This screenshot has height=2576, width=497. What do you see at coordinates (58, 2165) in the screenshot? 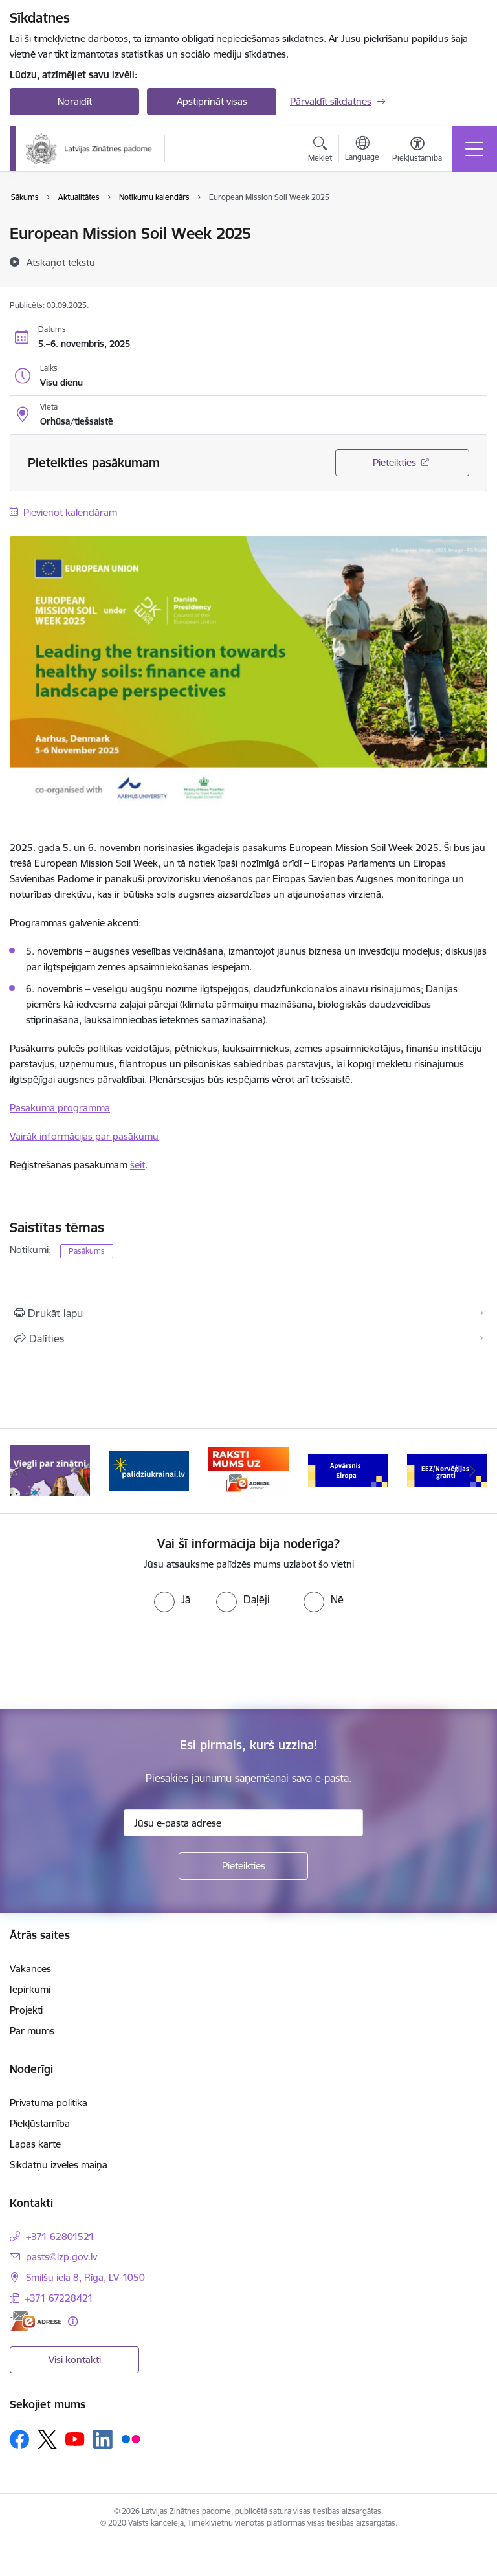
I see `Sīkdatņu izvēles maiņa` at bounding box center [58, 2165].